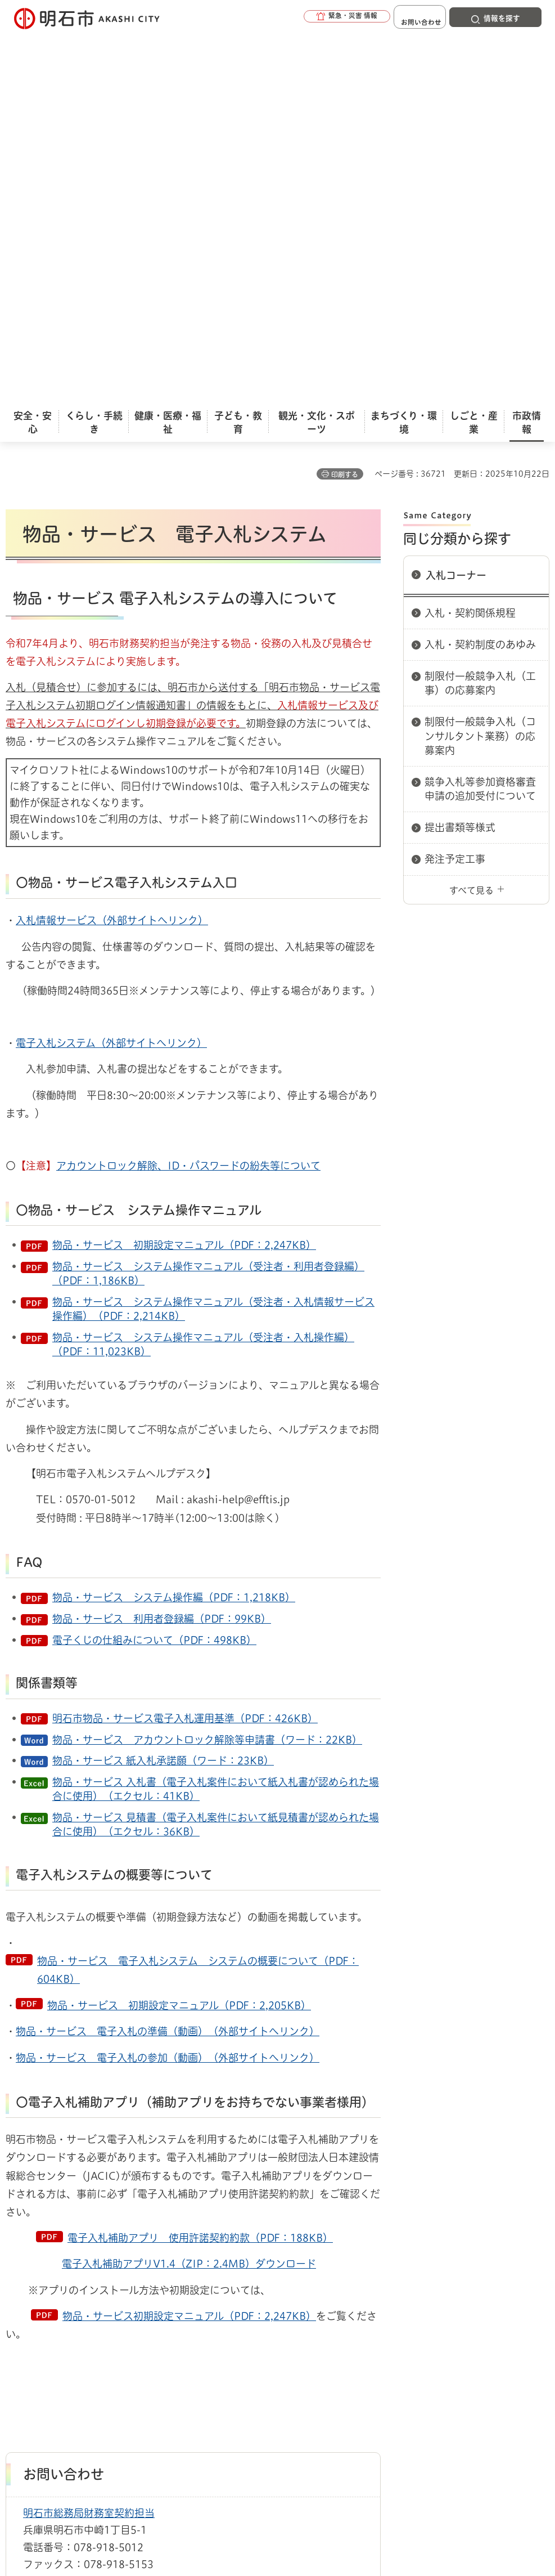 The height and width of the screenshot is (2576, 555). Describe the element at coordinates (413, 2325) in the screenshot. I see `プライバシーについて` at that location.